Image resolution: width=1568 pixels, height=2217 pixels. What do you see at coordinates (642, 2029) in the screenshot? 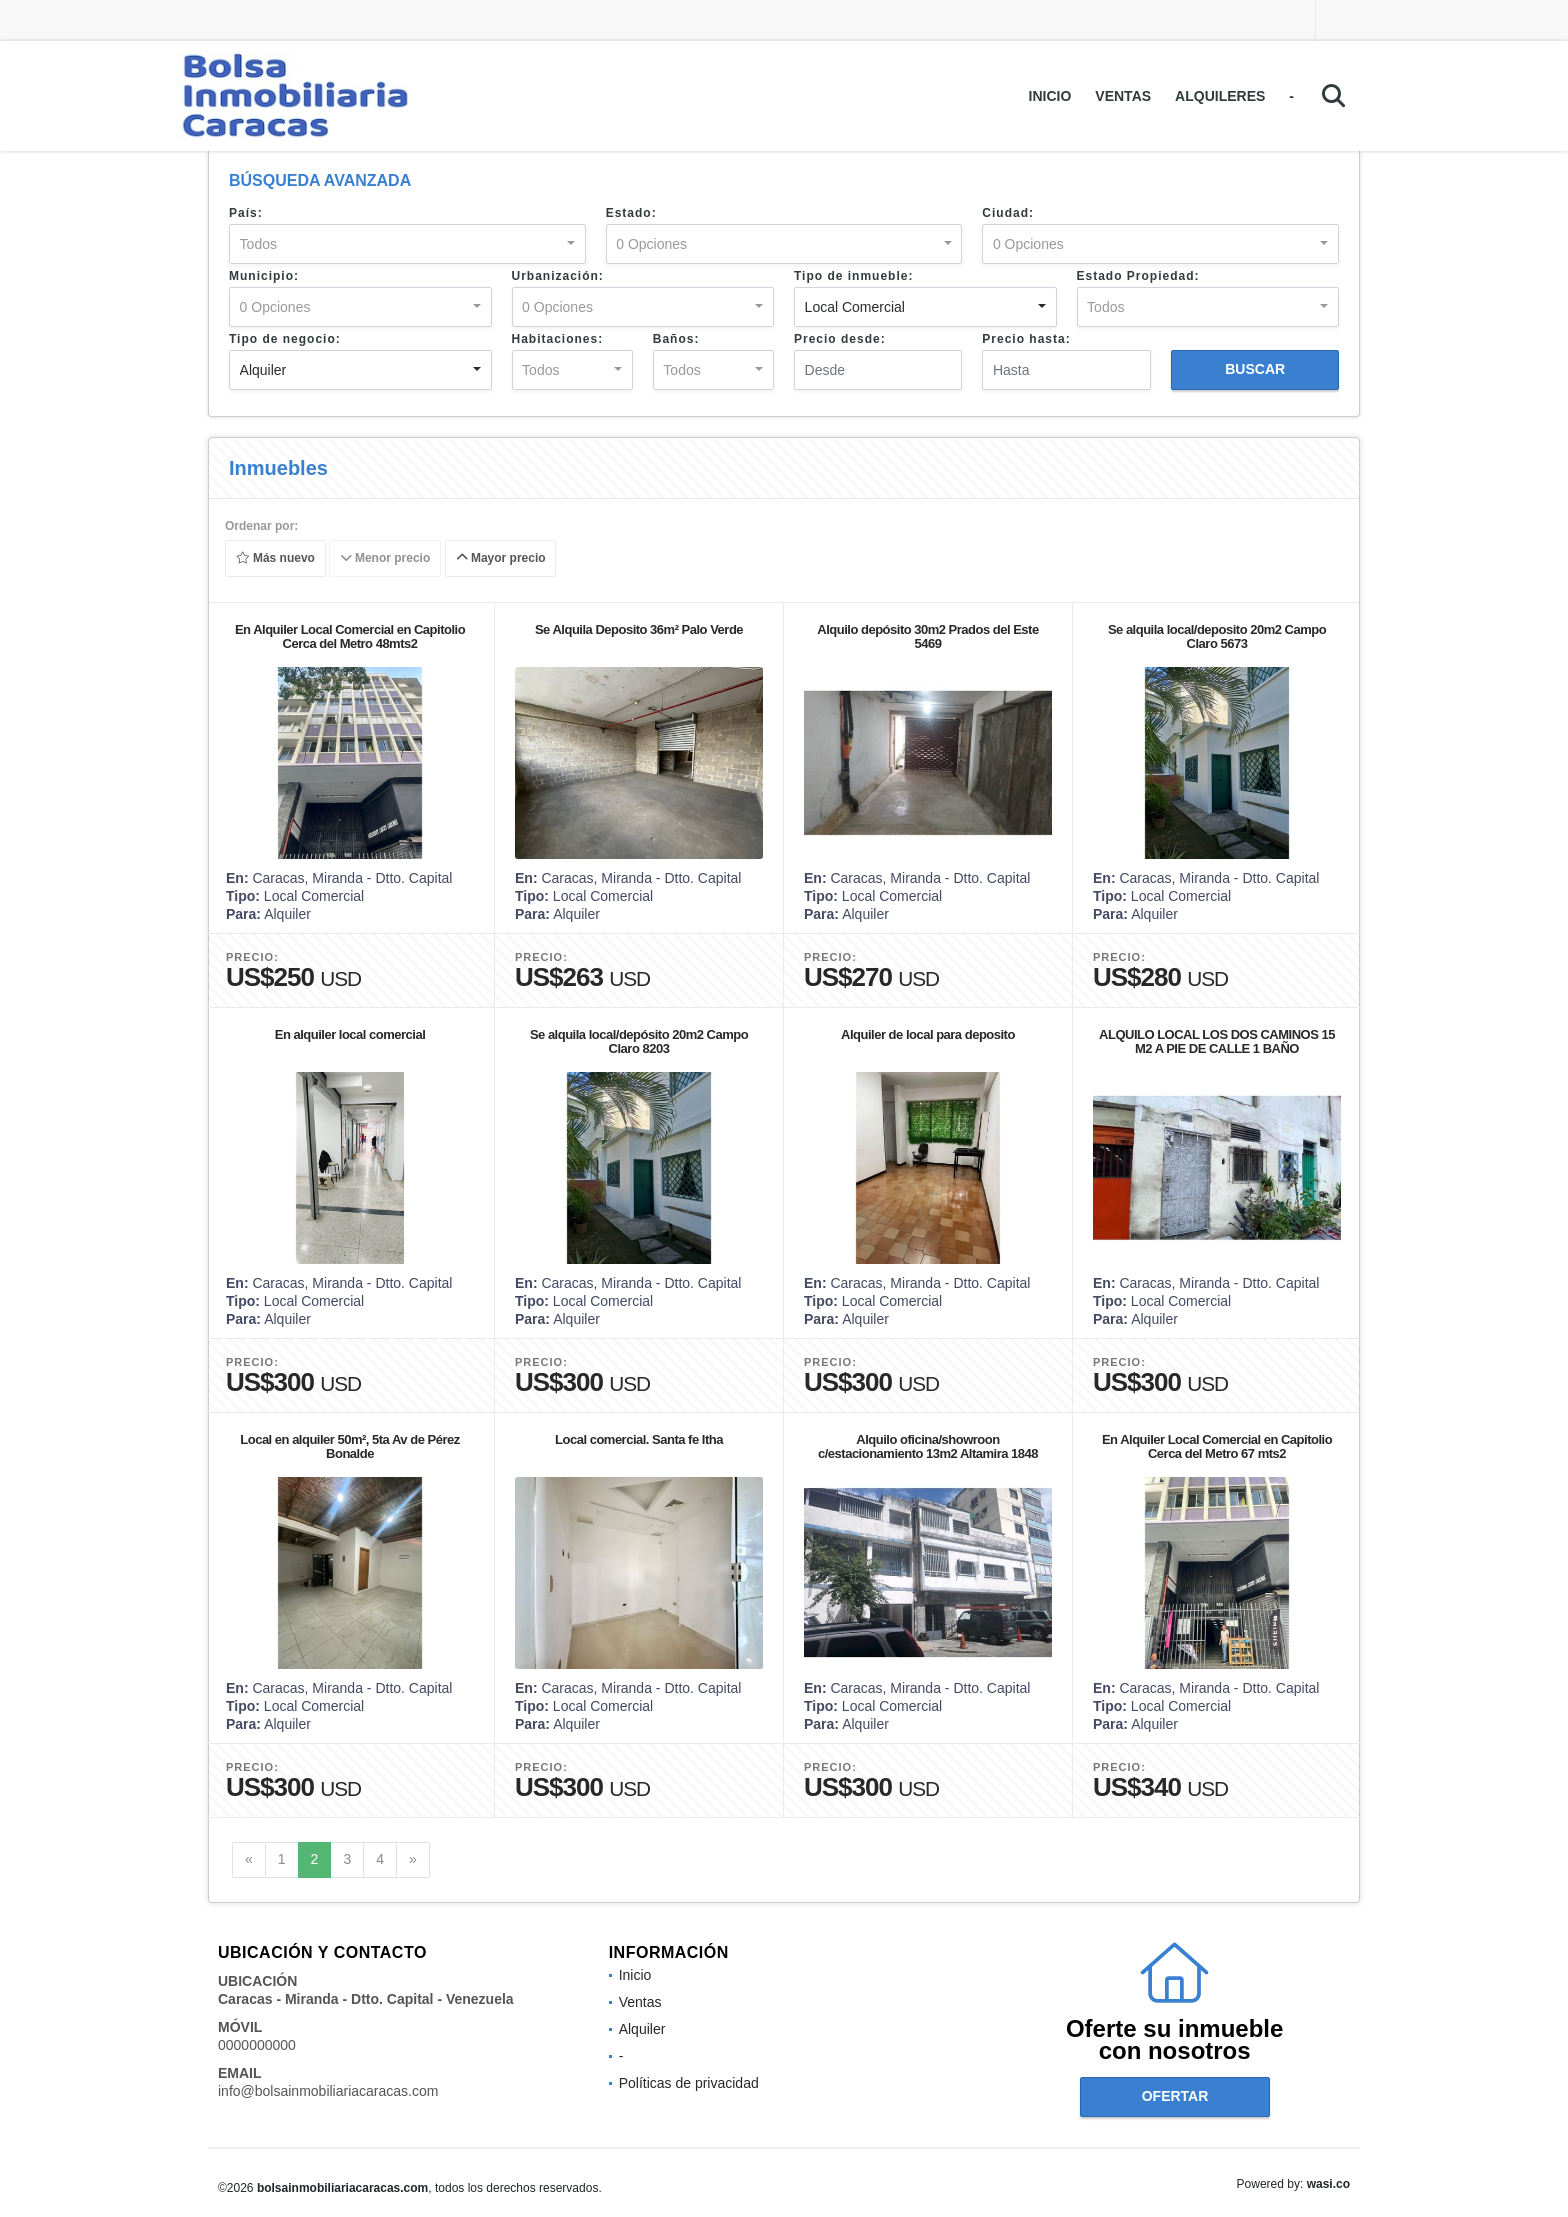
I see `Alquiler` at bounding box center [642, 2029].